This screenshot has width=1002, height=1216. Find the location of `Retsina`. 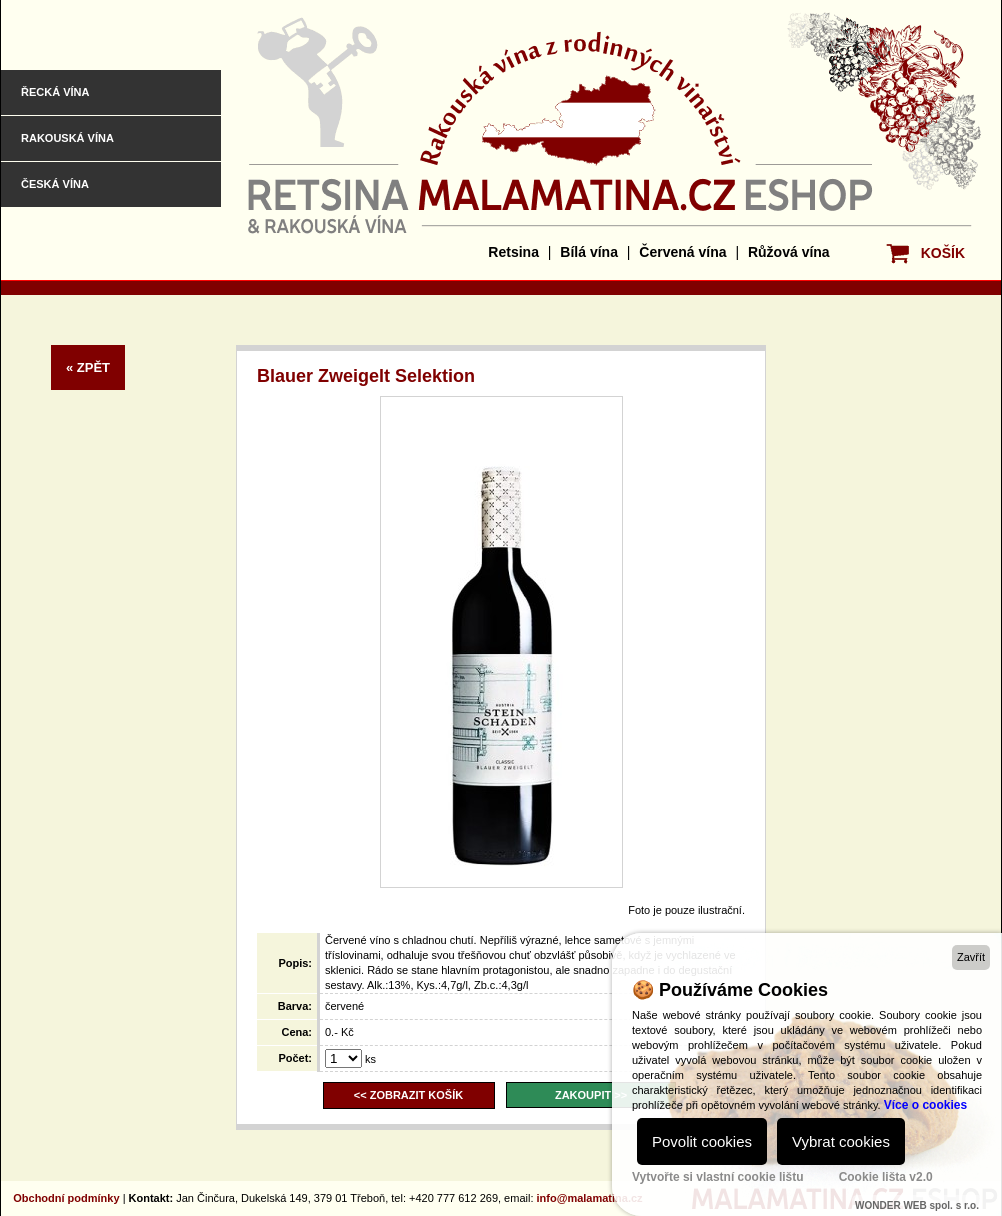

Retsina is located at coordinates (513, 252).